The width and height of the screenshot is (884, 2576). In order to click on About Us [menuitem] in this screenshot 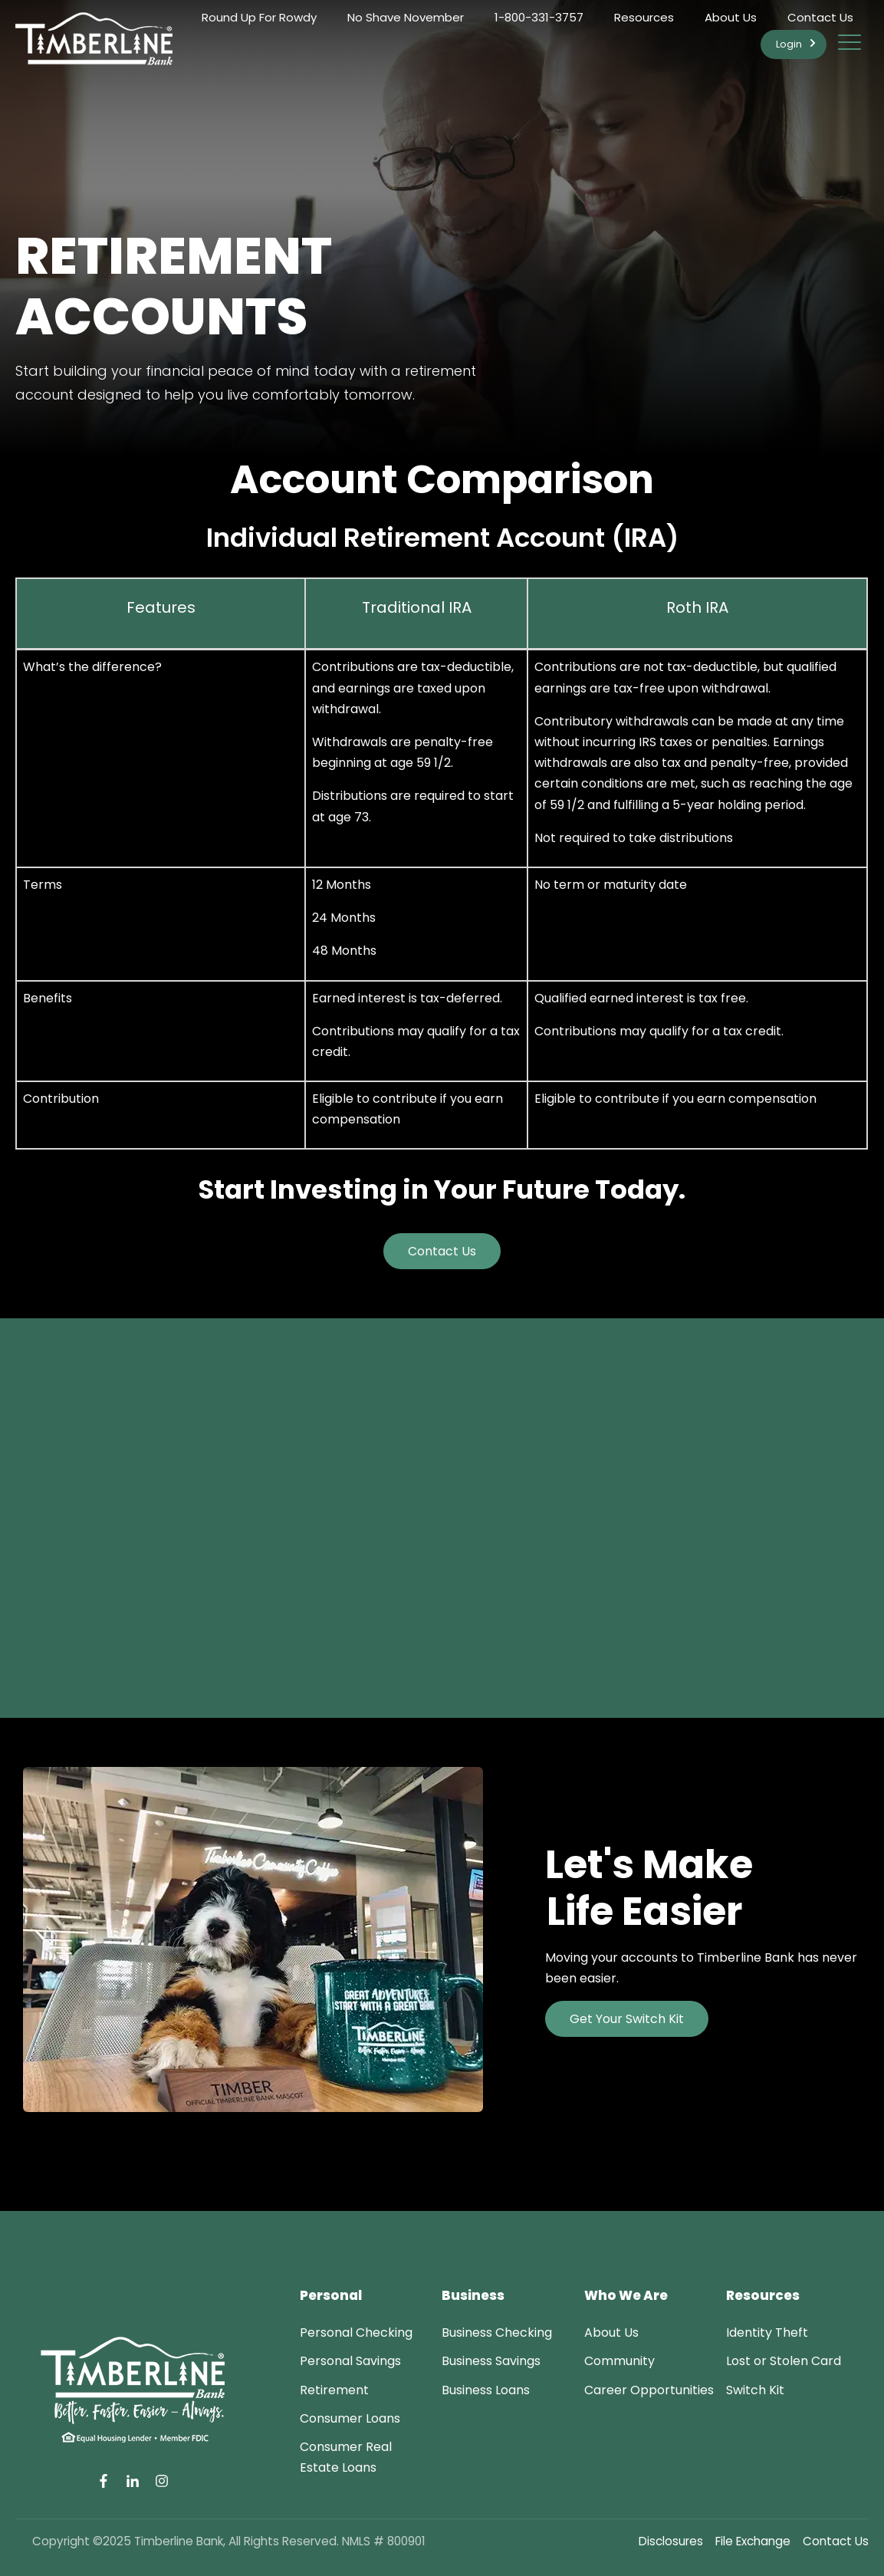, I will do `click(731, 17)`.